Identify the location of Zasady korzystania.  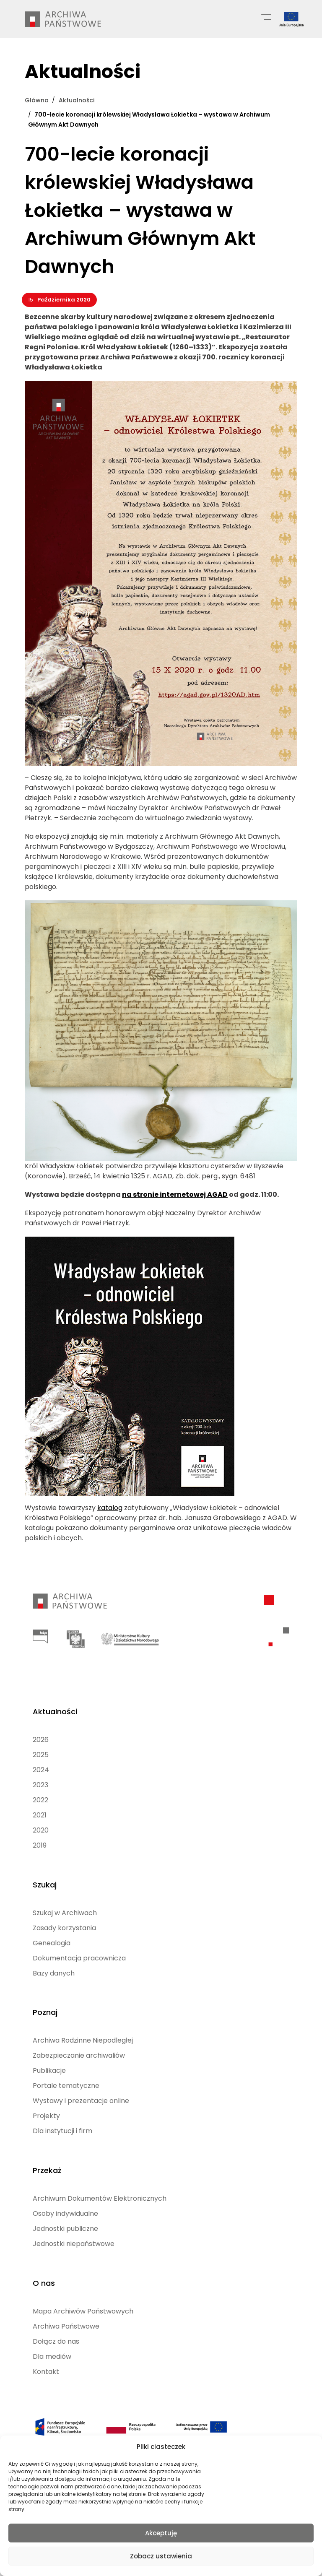
(64, 1923).